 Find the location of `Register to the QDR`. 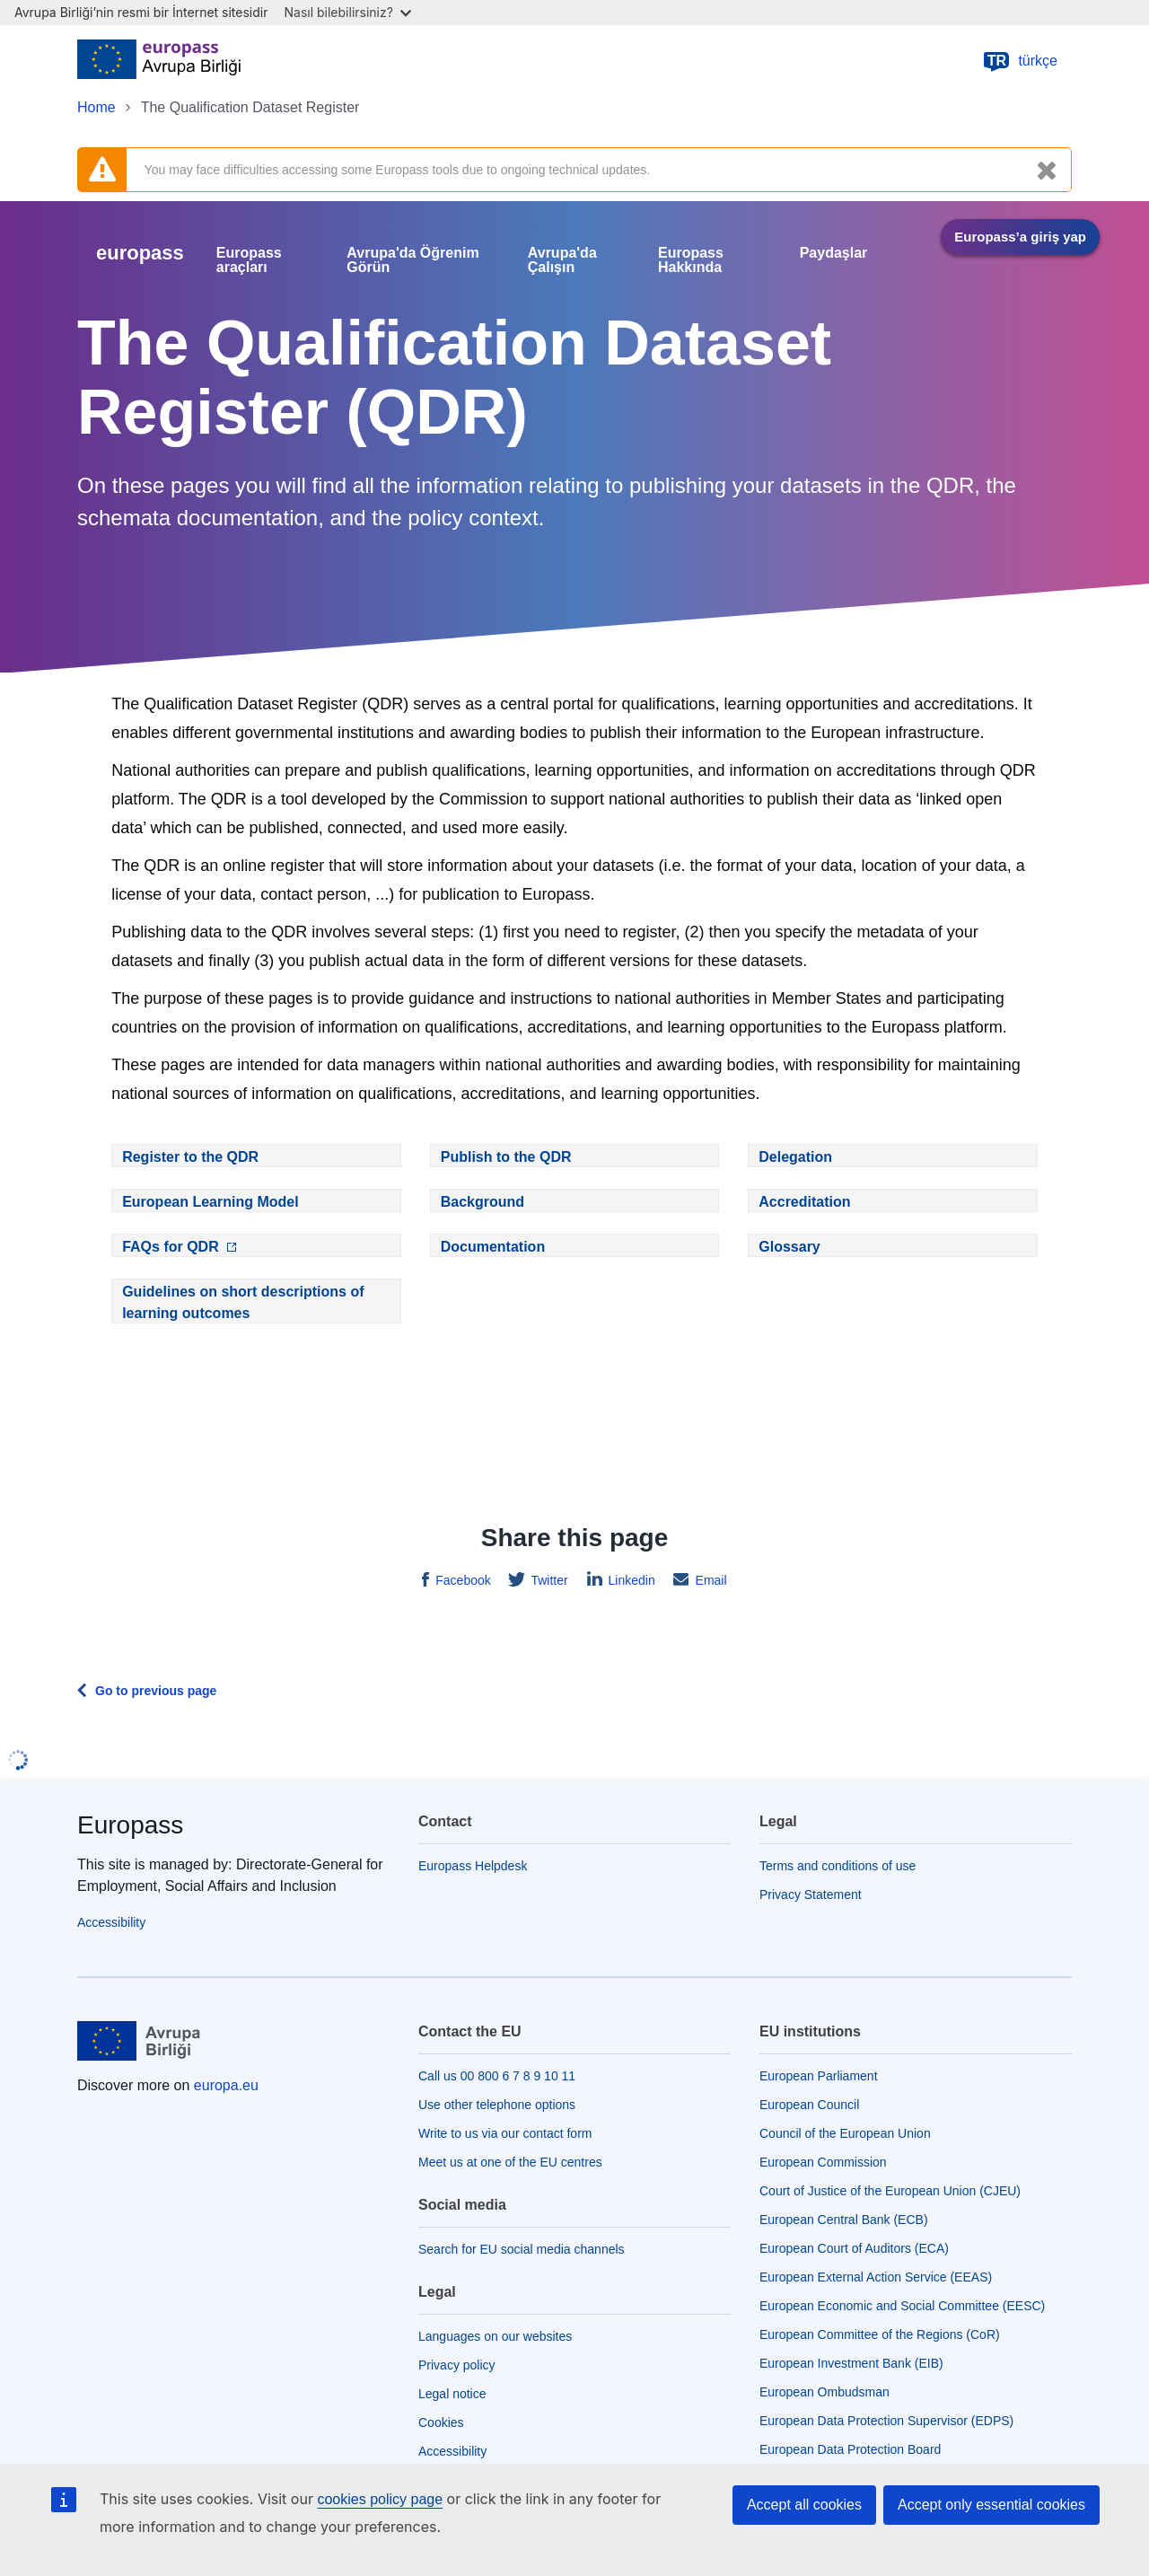

Register to the QDR is located at coordinates (190, 1157).